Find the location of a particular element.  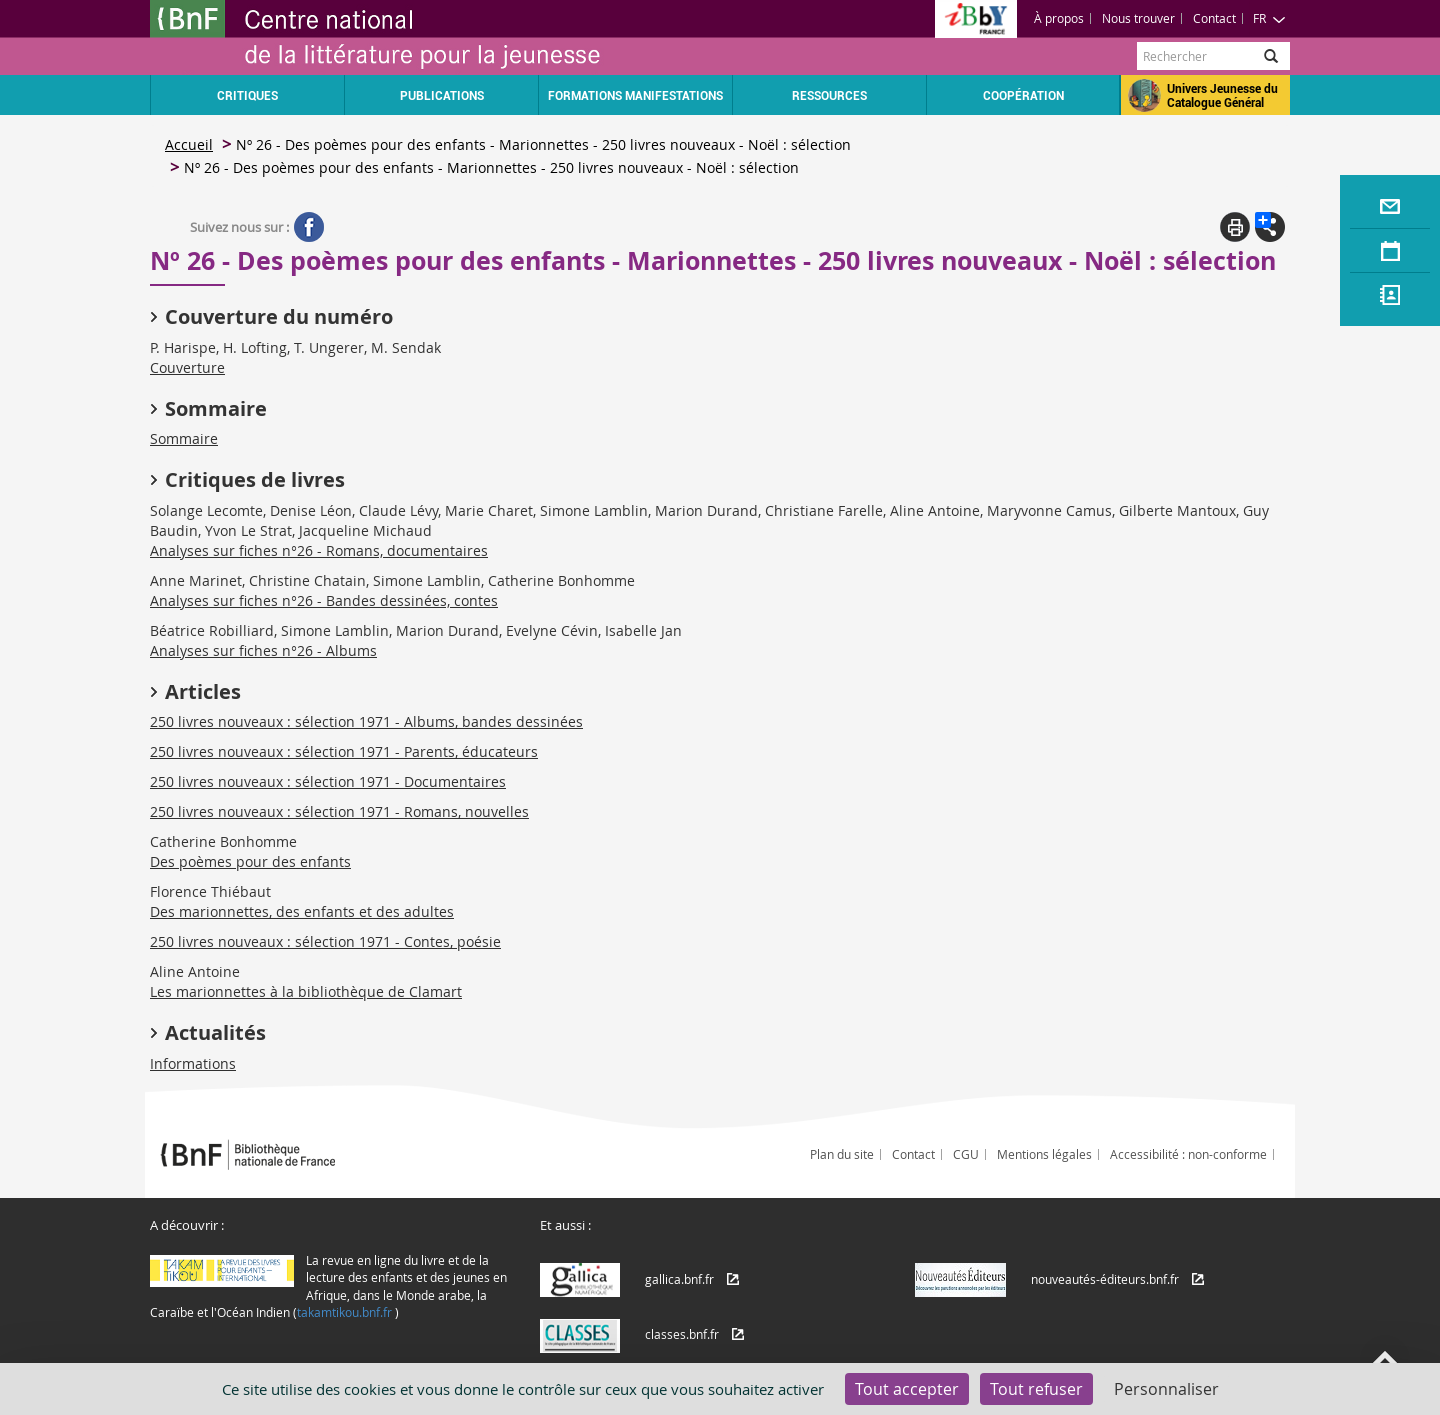

nouveautés-éditeurs.bnf.fr is located at coordinates (1105, 1279).